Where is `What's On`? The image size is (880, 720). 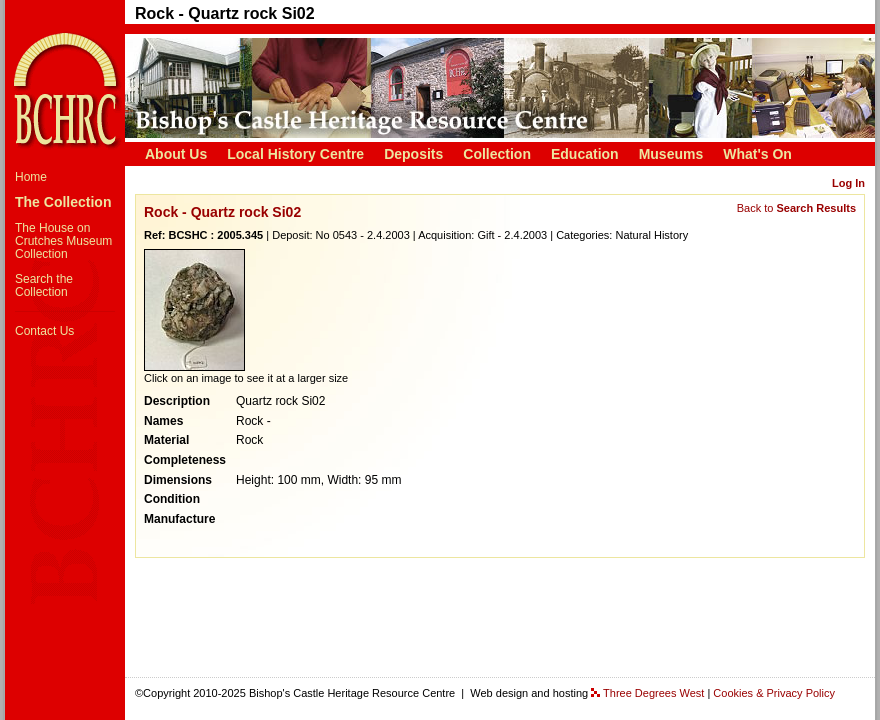 What's On is located at coordinates (757, 154).